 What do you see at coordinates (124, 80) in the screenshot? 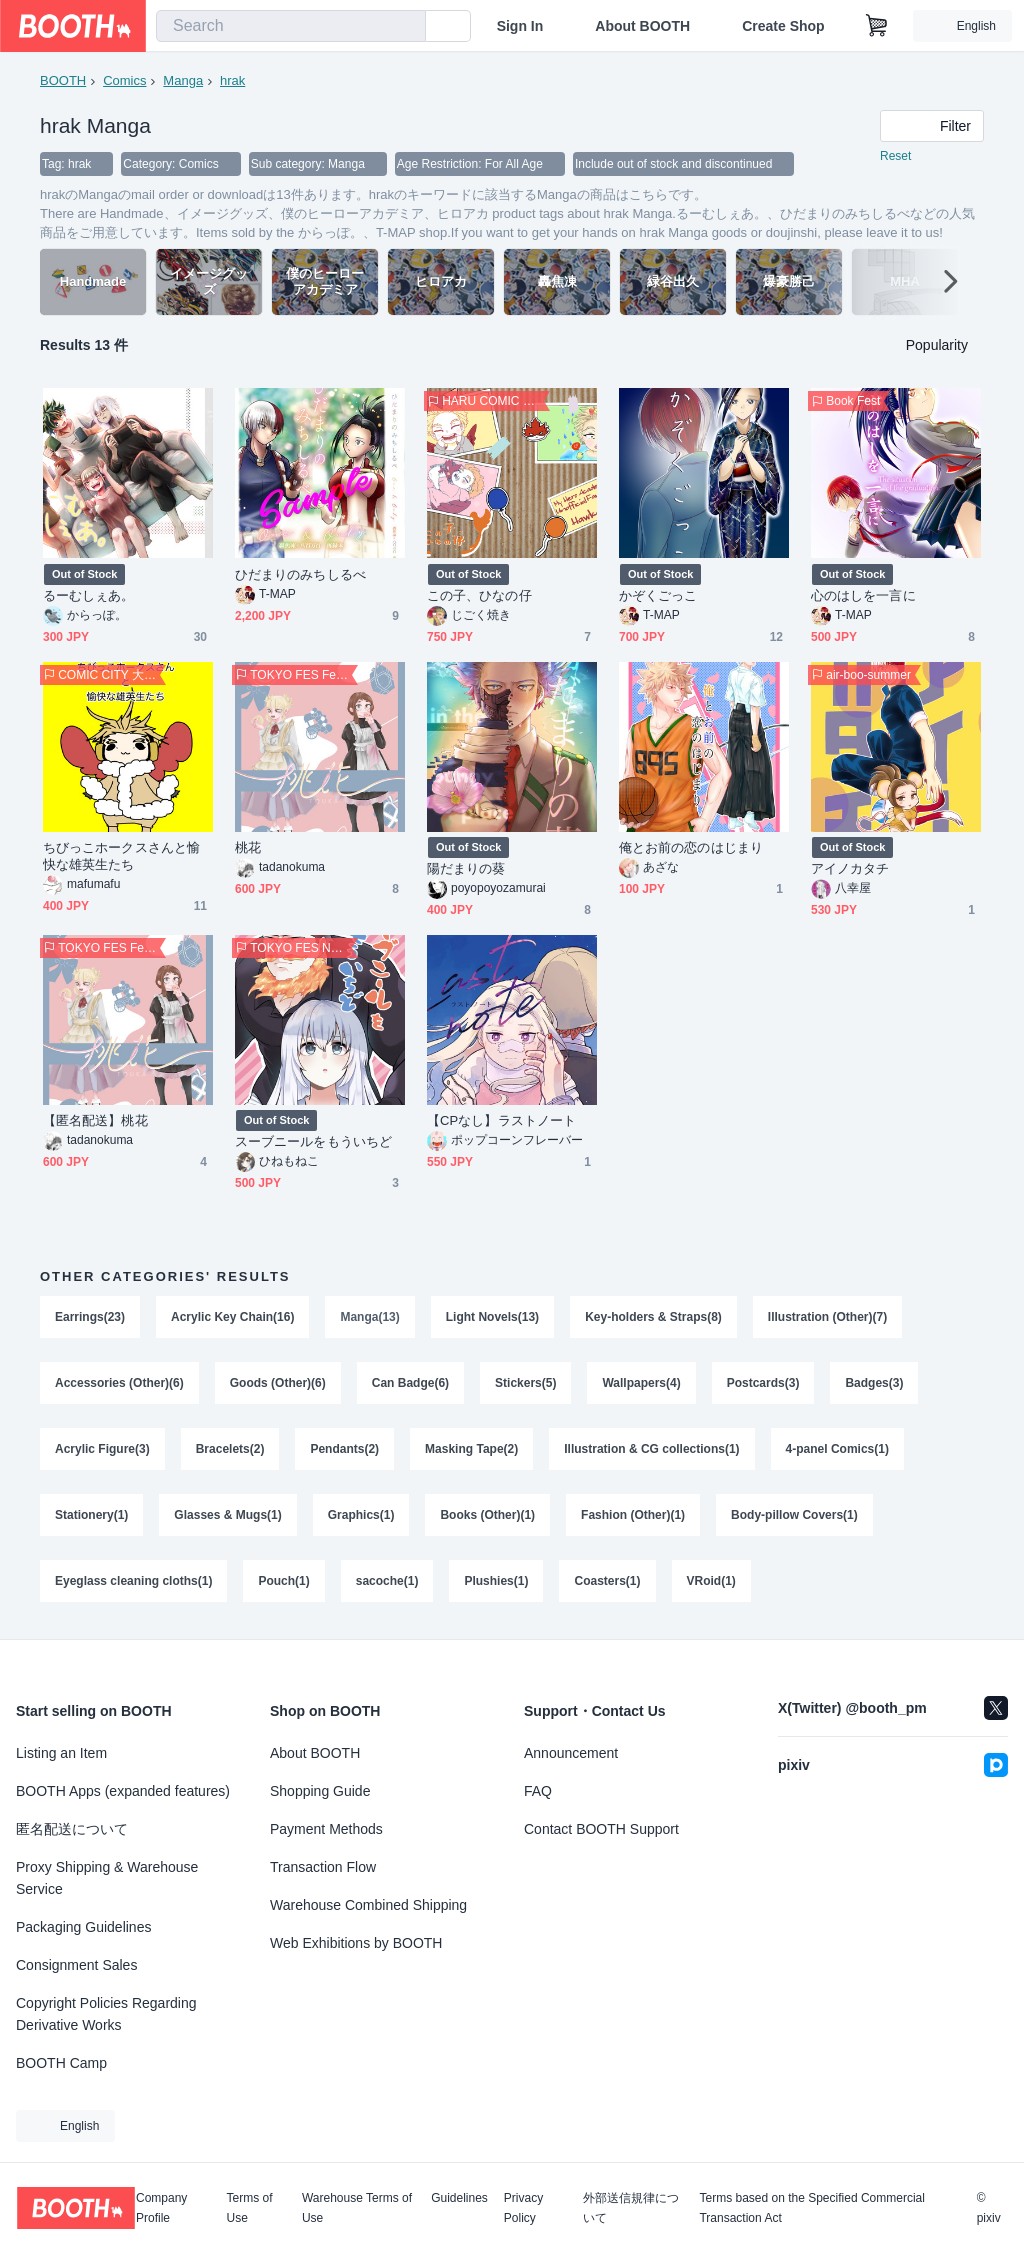
I see `Comics` at bounding box center [124, 80].